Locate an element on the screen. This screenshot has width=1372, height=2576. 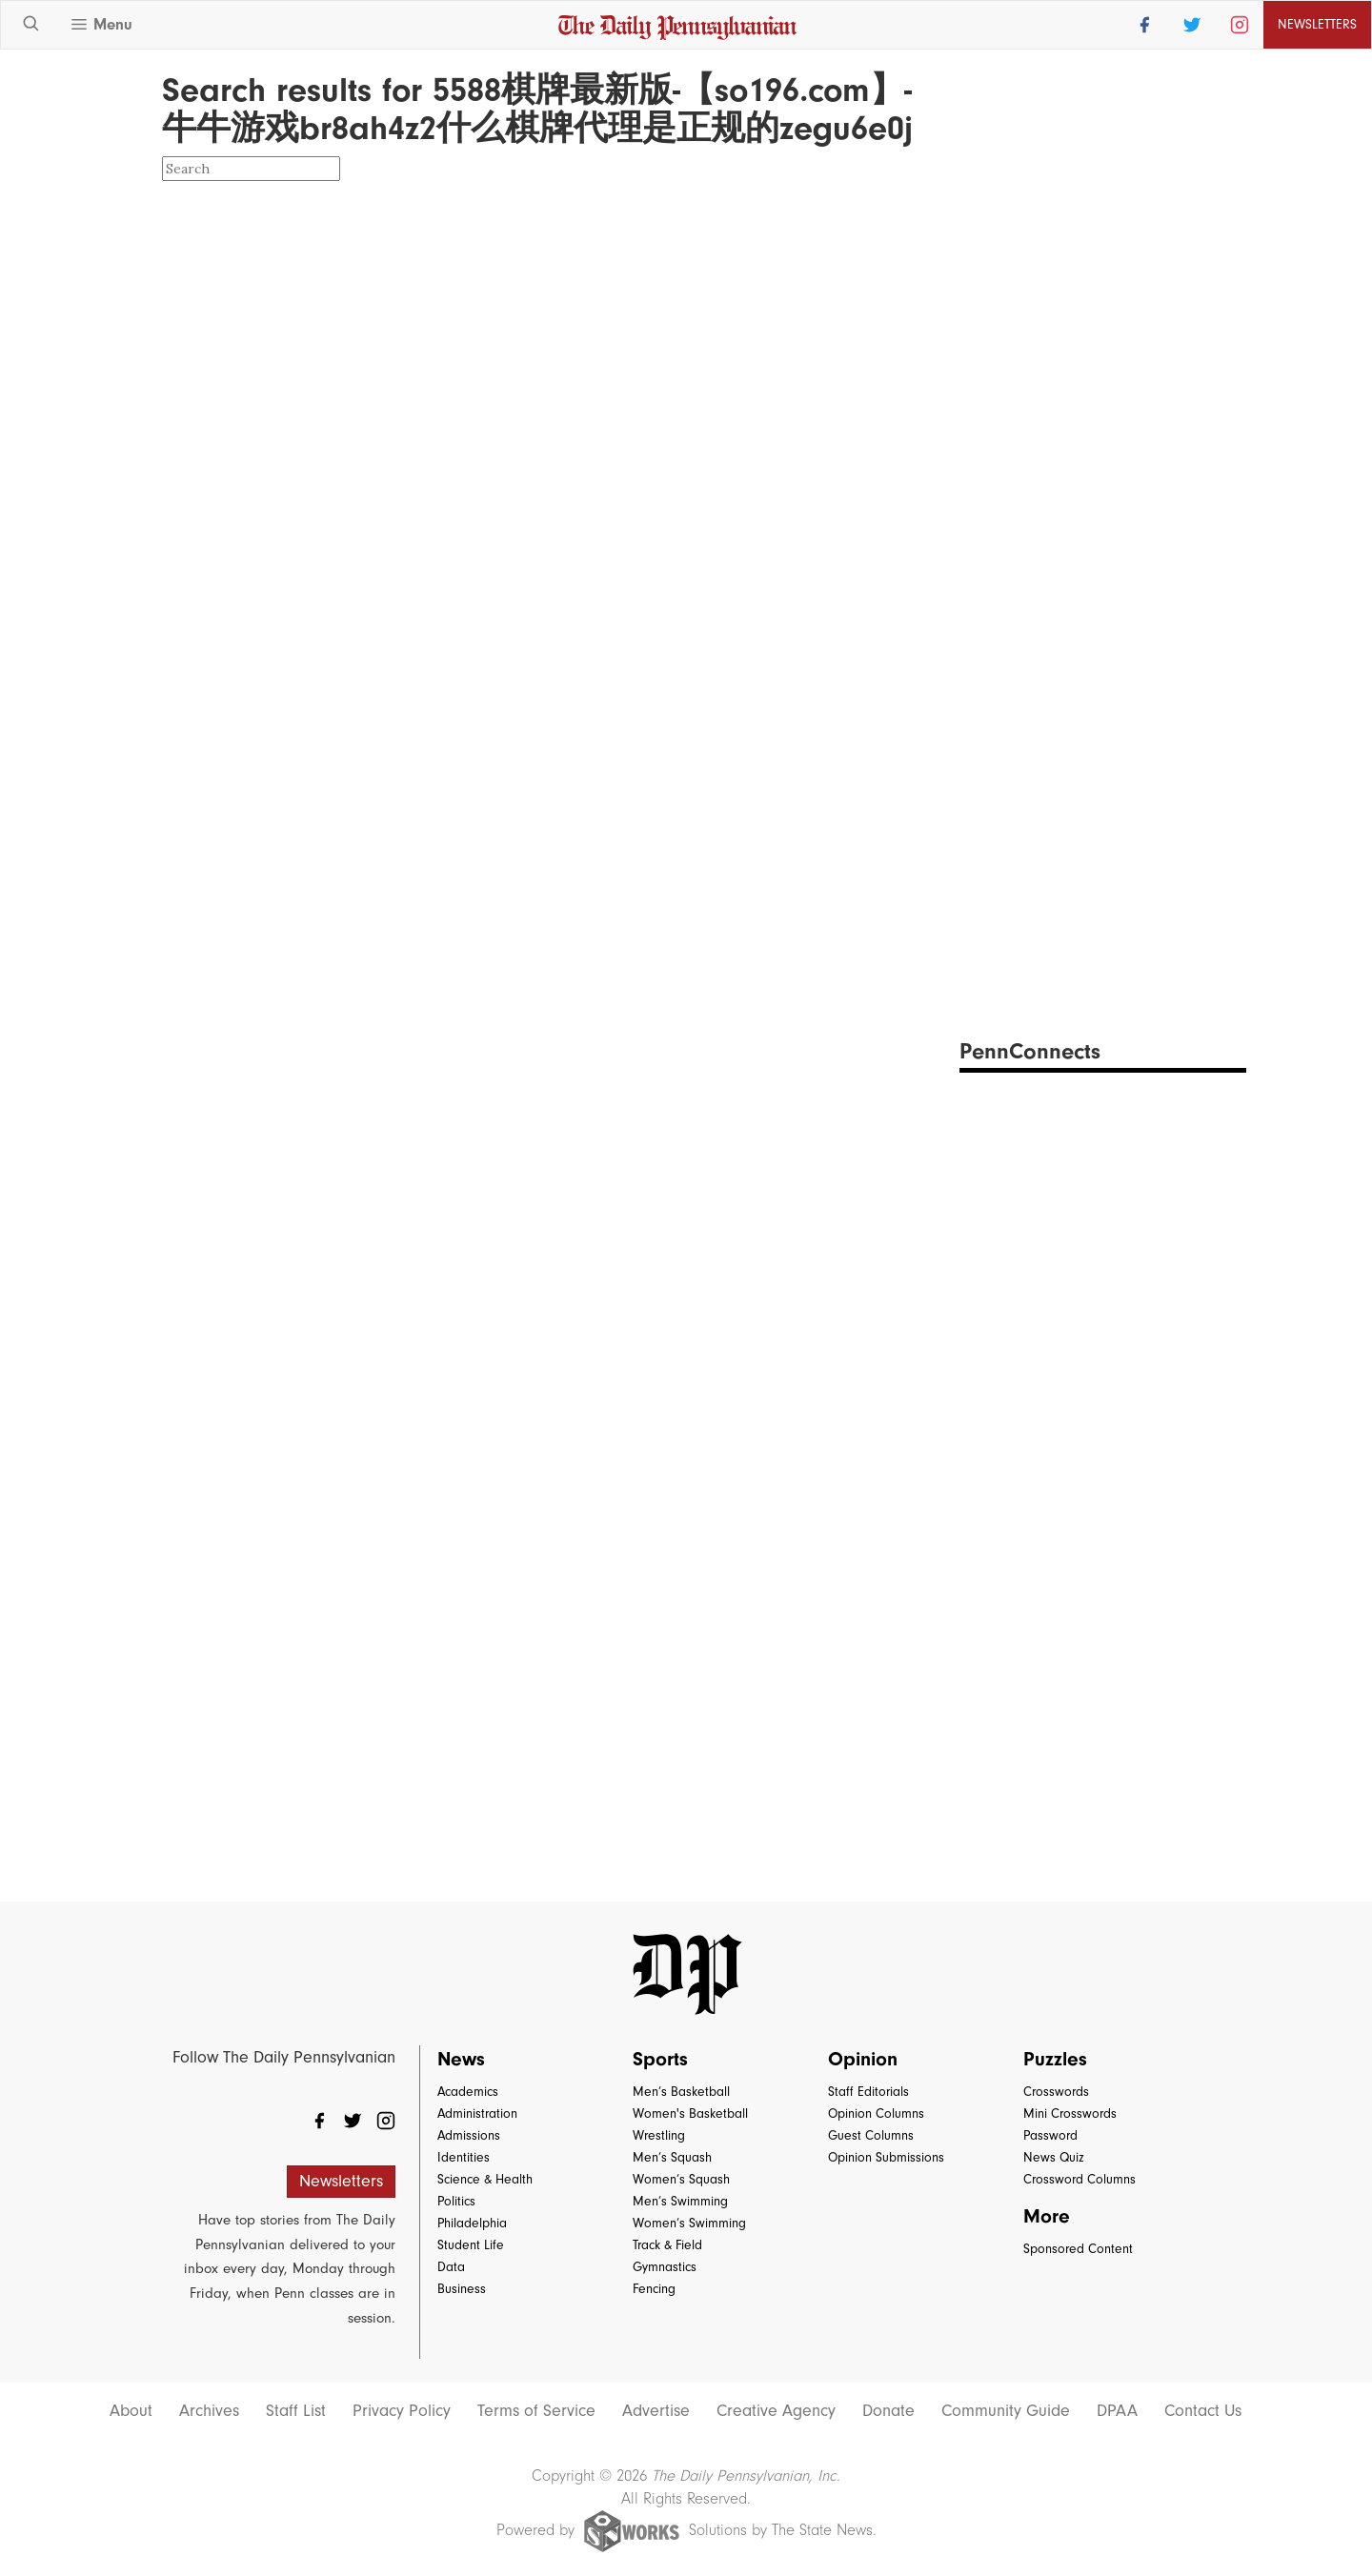
Puzzles is located at coordinates (1055, 2058).